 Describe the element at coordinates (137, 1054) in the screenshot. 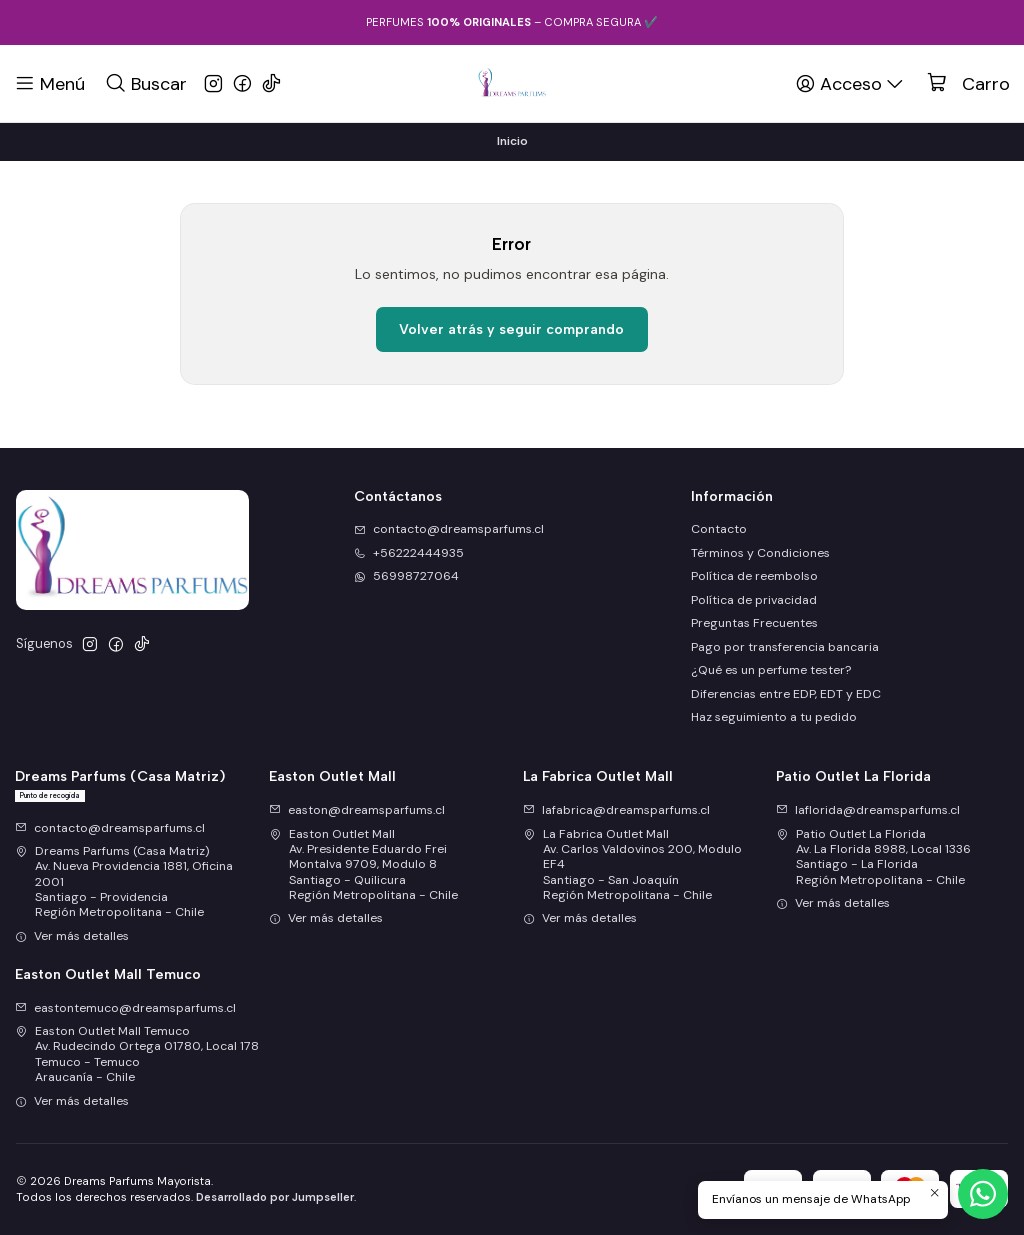

I see `Easton Outlet Mall Temuco Av. Rudecindo Ortega 01780, Local 178Temuco - TemucoAraucanía - Chile` at that location.